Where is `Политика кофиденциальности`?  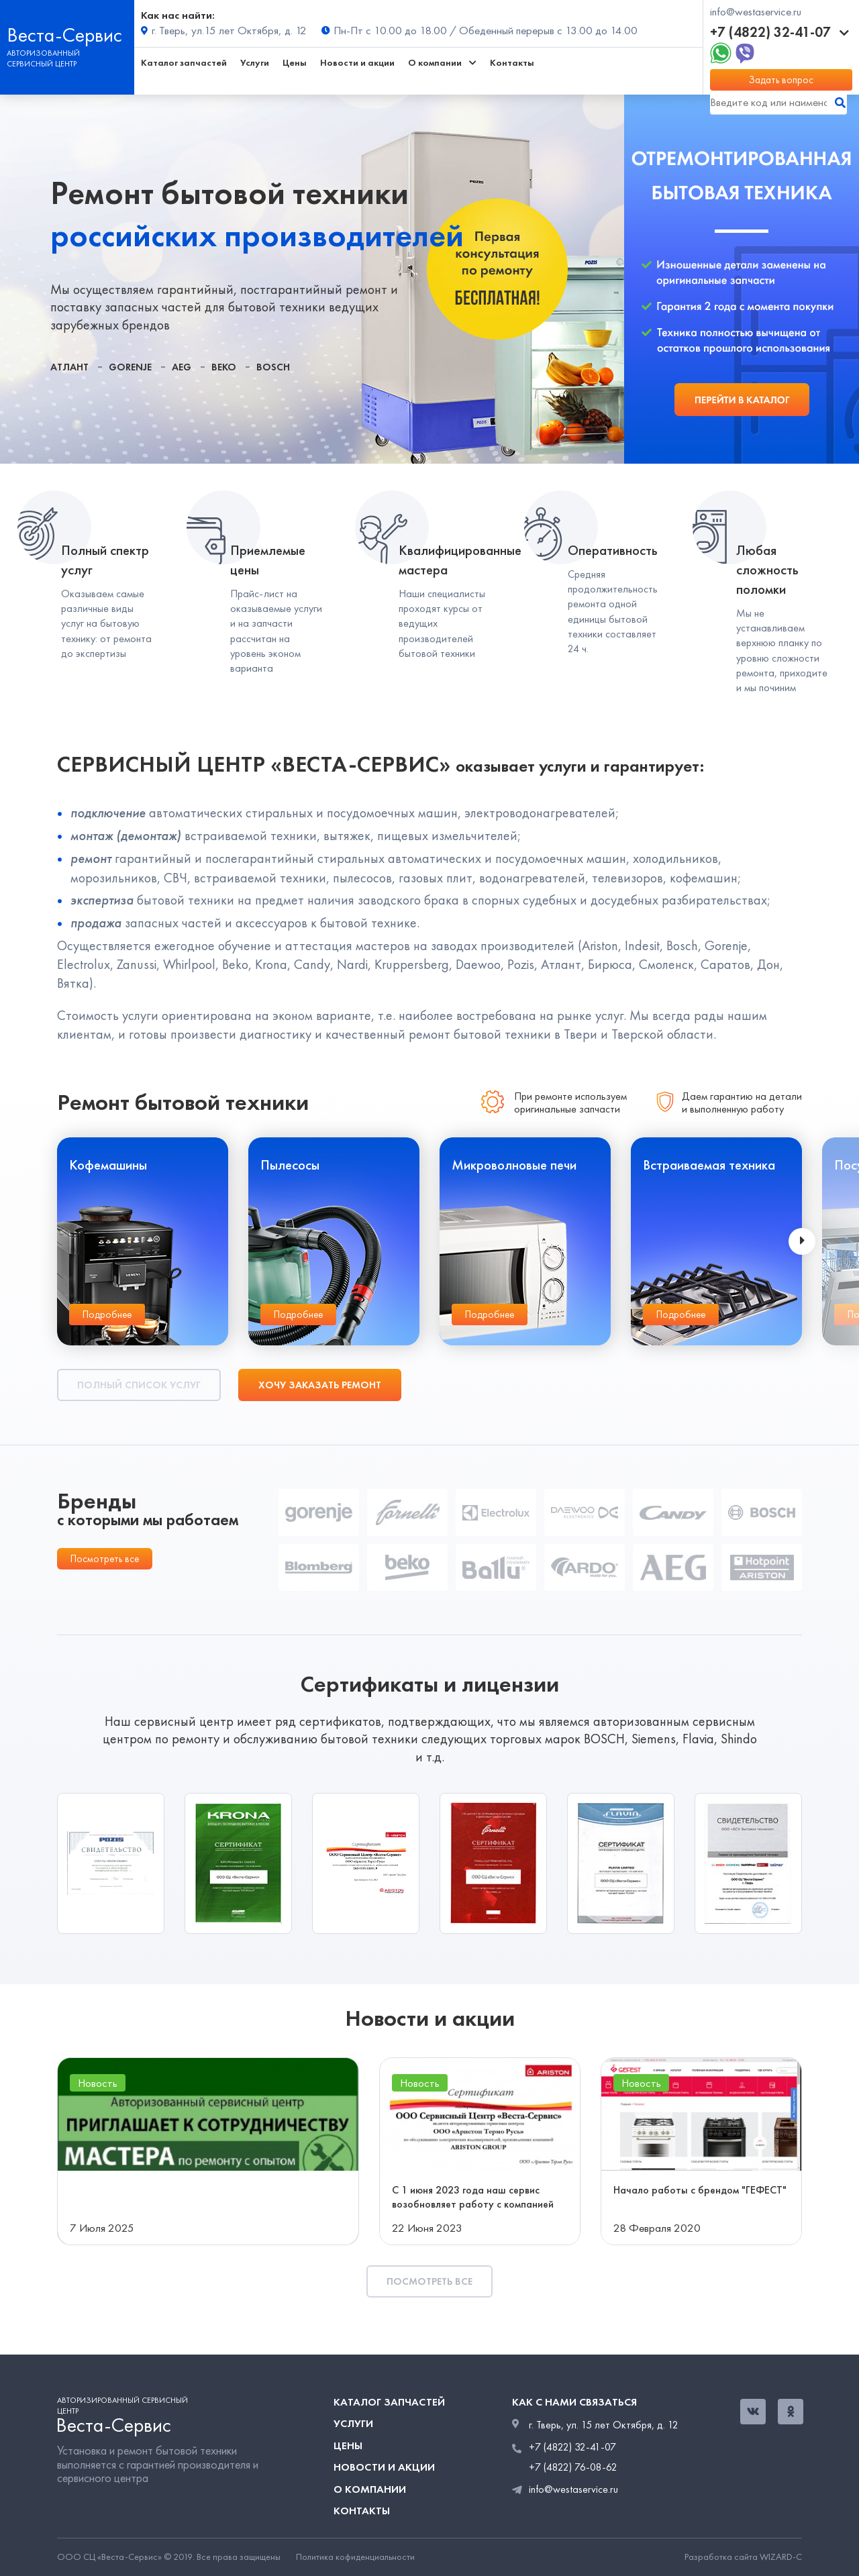
Политика кофиденциальности is located at coordinates (355, 2557).